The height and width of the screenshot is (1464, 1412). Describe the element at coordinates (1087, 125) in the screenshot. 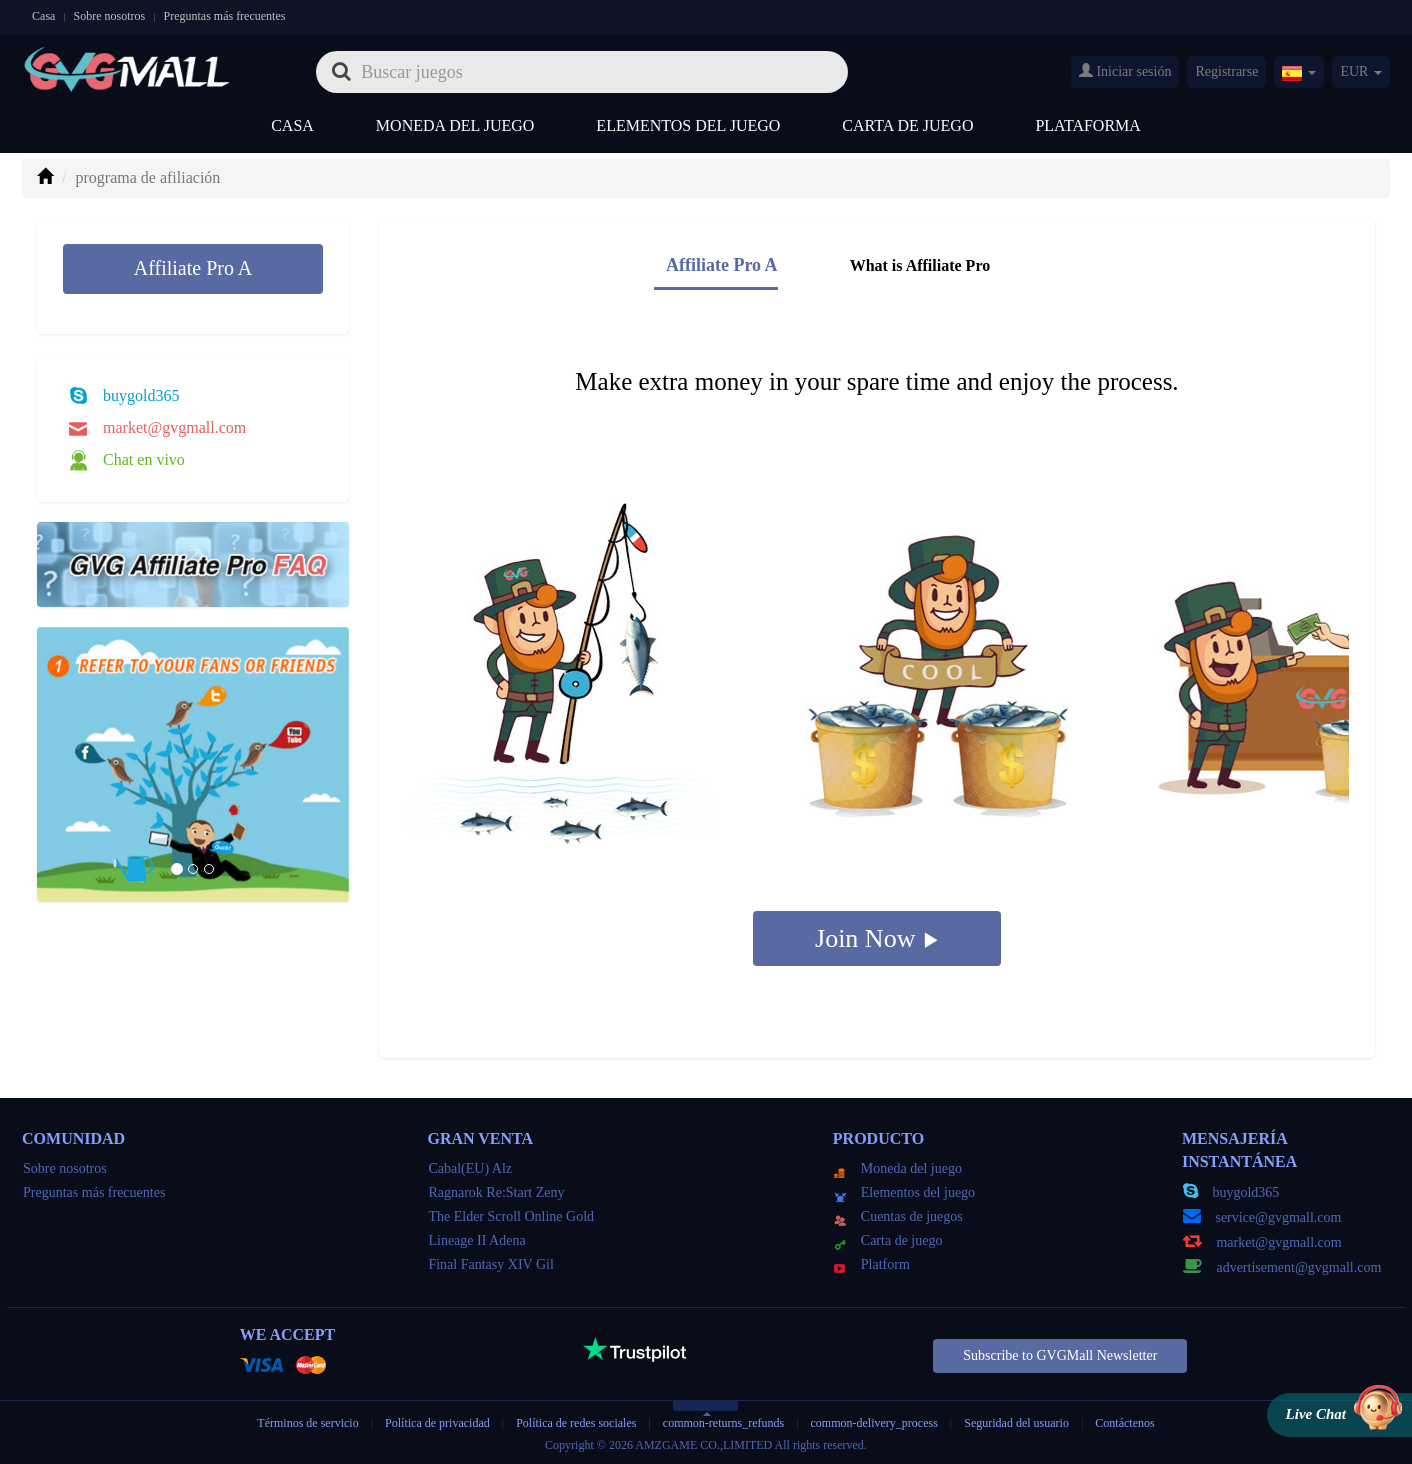

I see `Plataforma` at that location.